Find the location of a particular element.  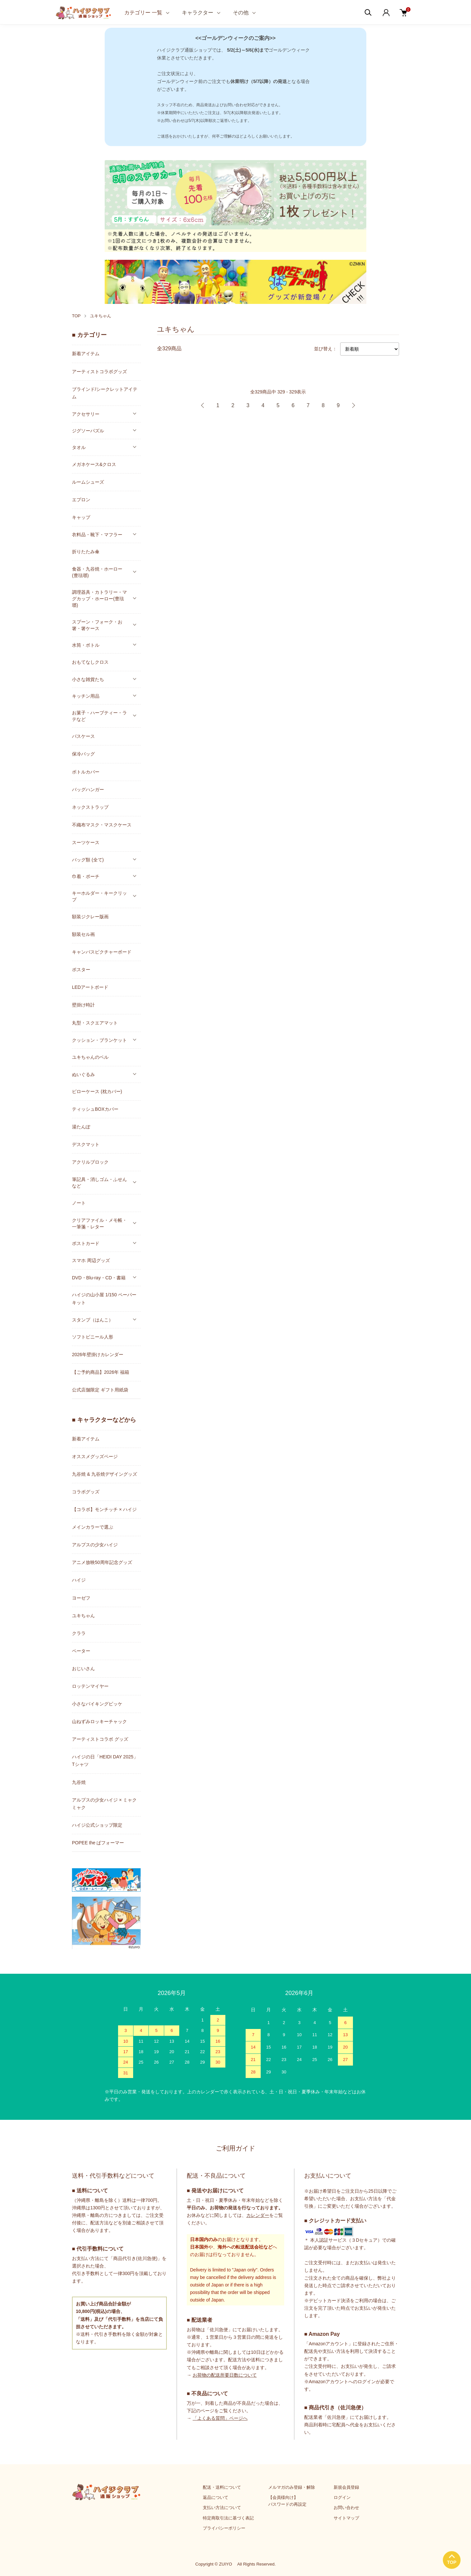

メルマガのみ登録・解除 is located at coordinates (291, 2487).